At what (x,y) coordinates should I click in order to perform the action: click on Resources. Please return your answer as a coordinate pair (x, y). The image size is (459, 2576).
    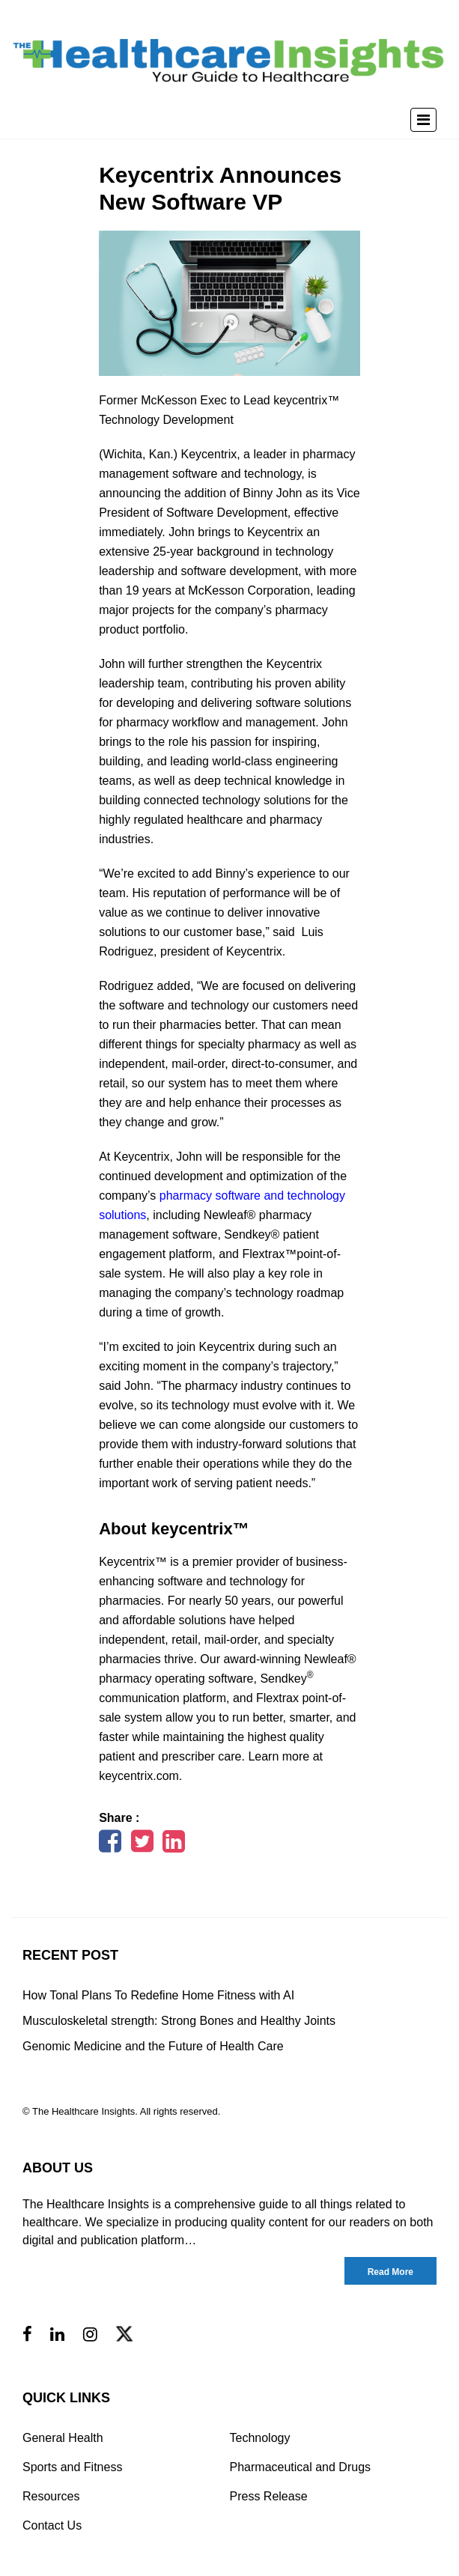
    Looking at the image, I should click on (50, 2496).